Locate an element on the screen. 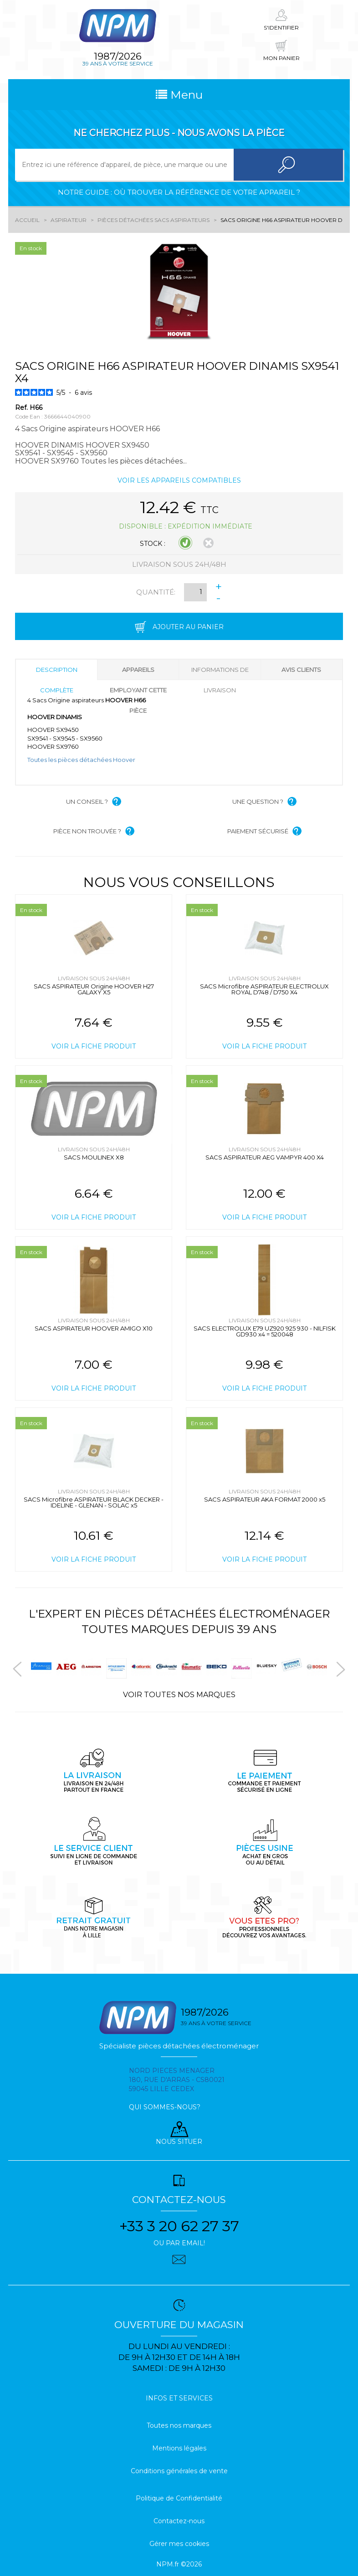 The height and width of the screenshot is (2576, 358). Notre guide : où trouver la référence de votre appareil ? is located at coordinates (179, 192).